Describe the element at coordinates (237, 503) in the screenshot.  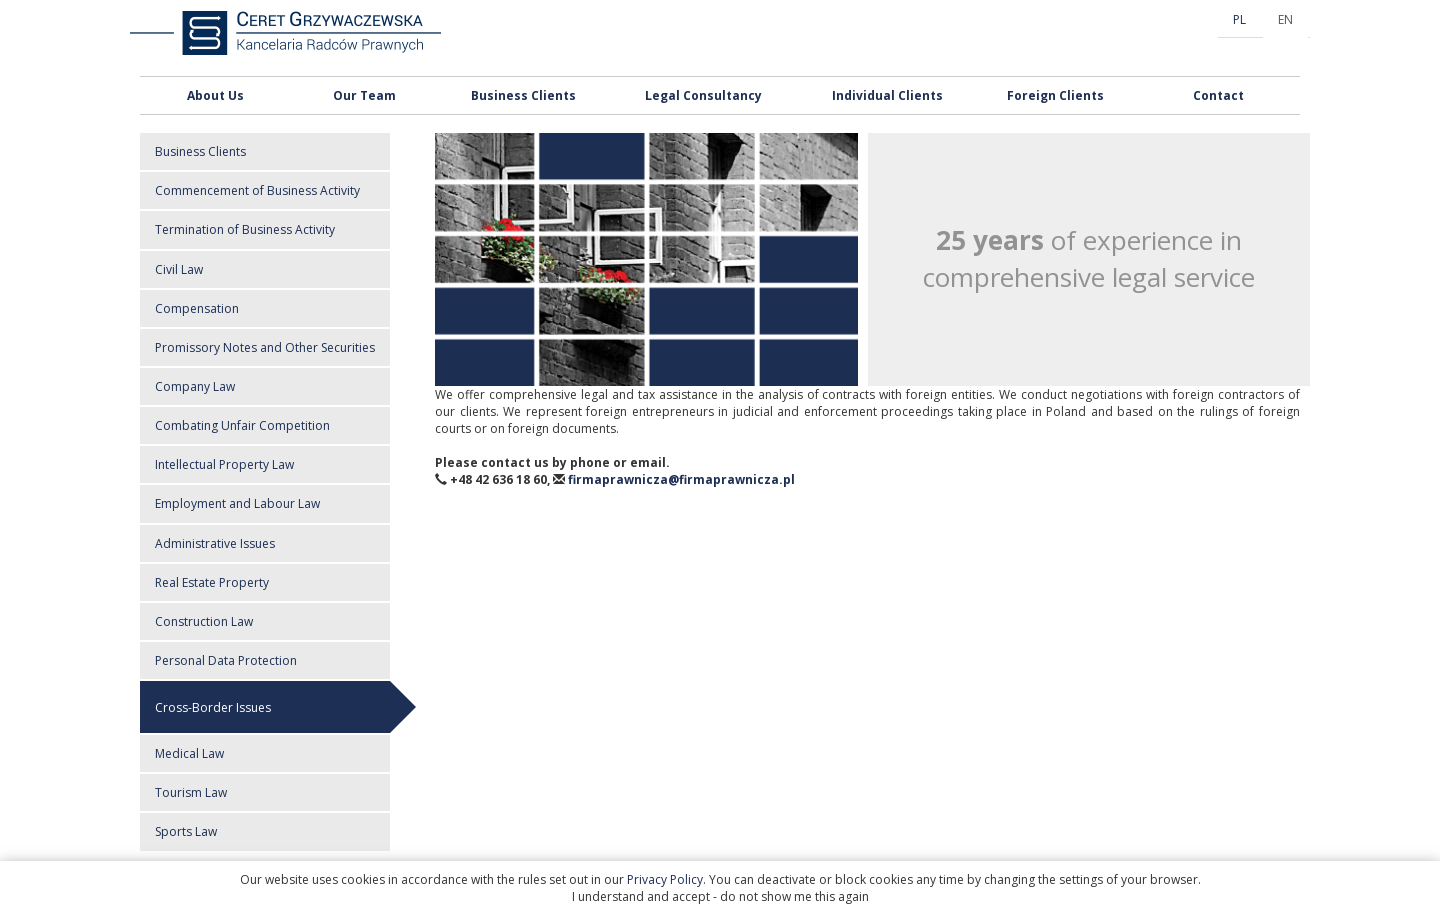
I see `Employment and Labour Law` at that location.